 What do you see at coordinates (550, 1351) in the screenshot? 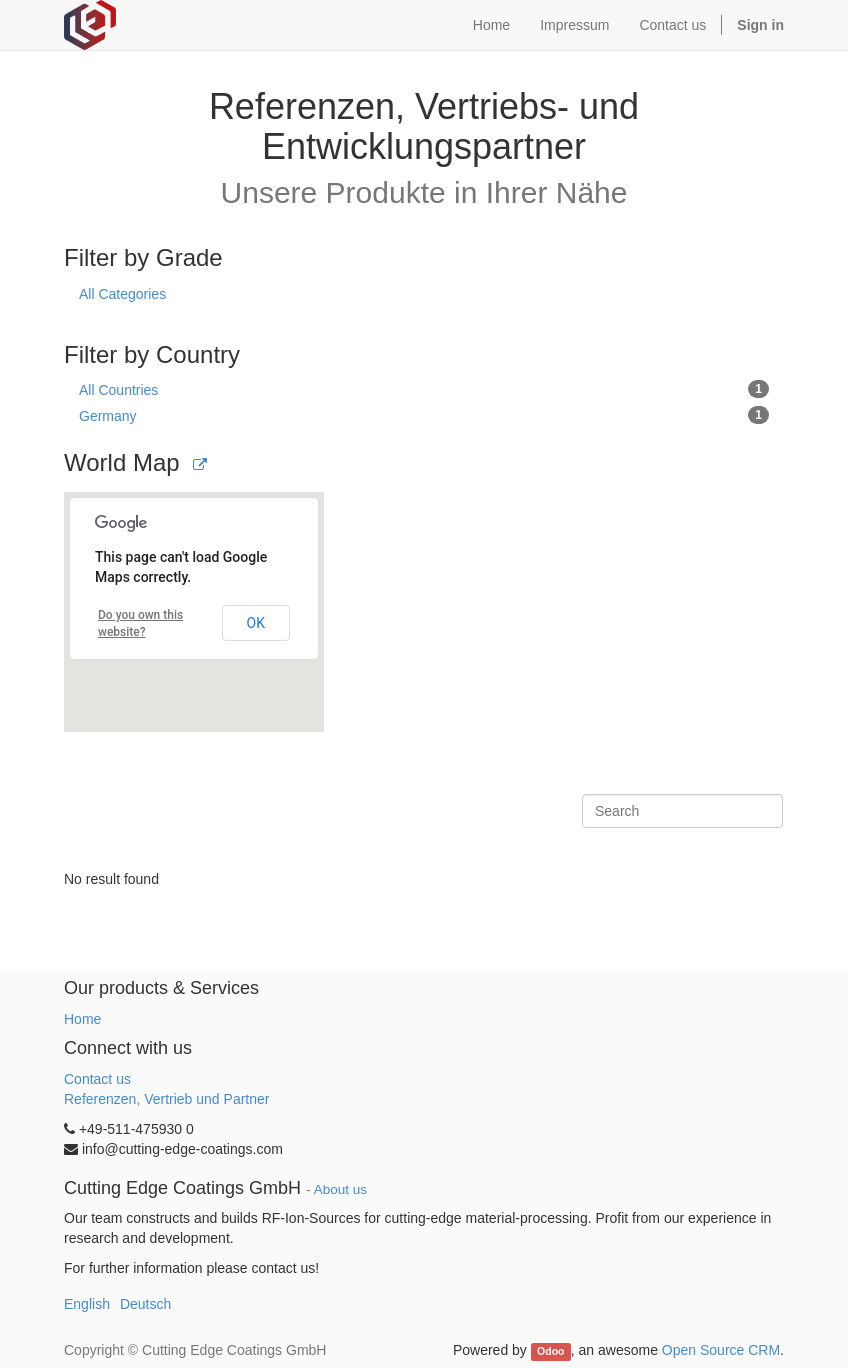
I see `Odoo` at bounding box center [550, 1351].